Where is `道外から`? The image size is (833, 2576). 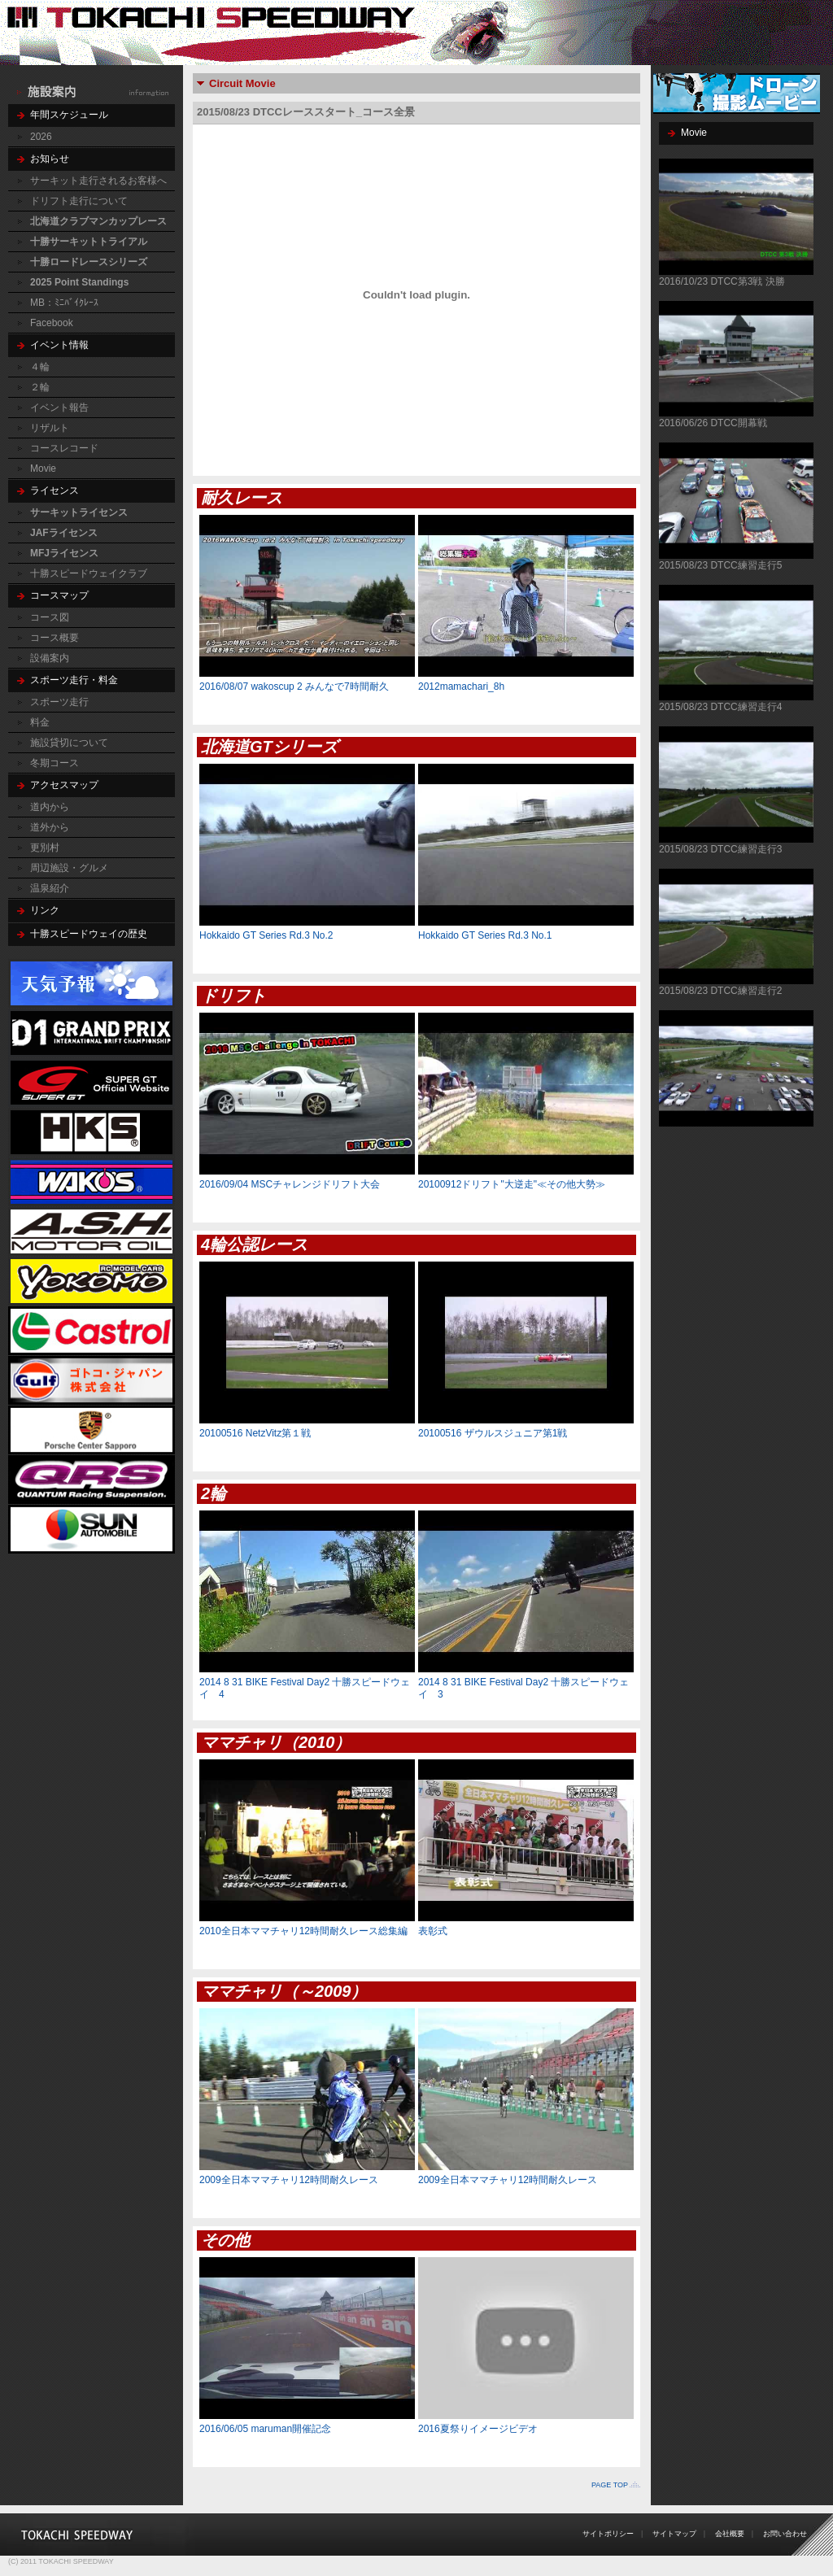 道外から is located at coordinates (49, 827).